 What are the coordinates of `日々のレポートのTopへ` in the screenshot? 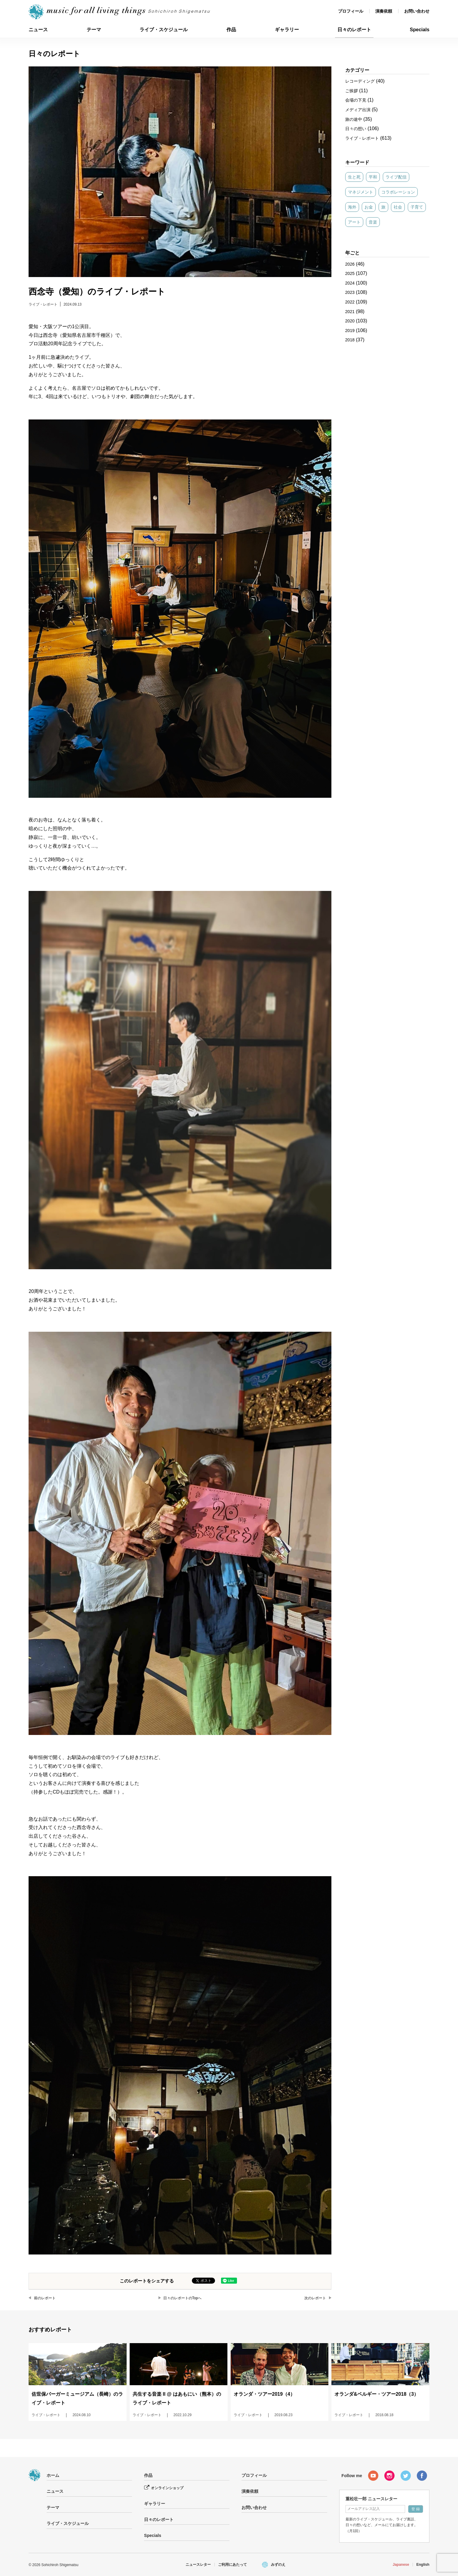 It's located at (182, 2298).